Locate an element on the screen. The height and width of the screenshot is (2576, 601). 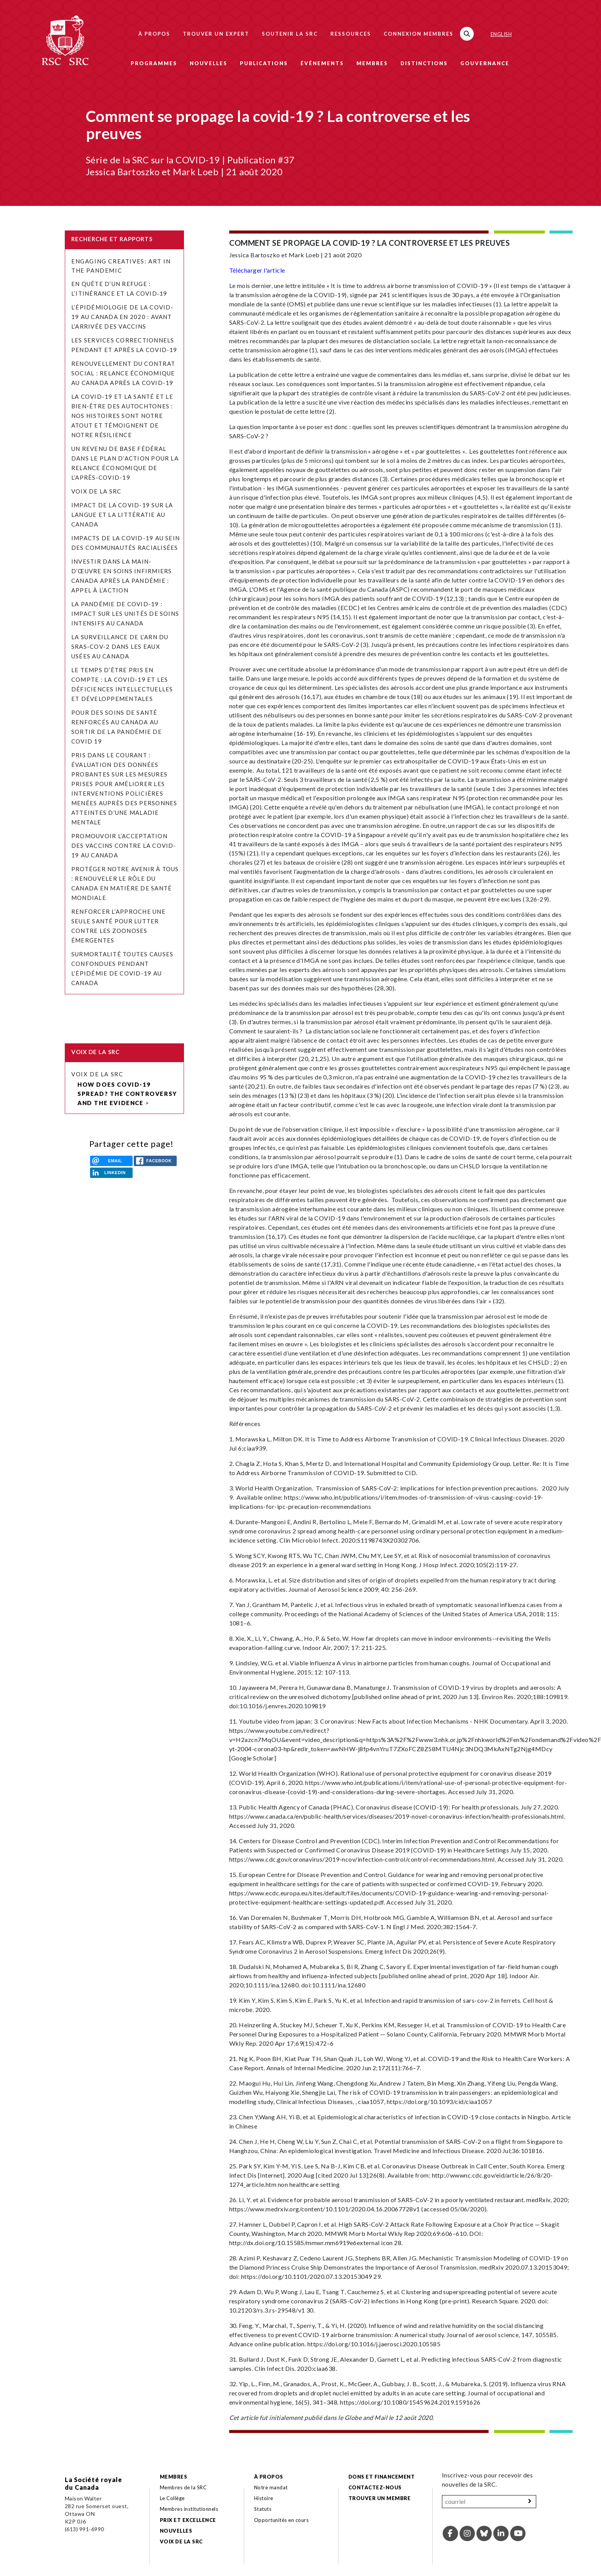
La surveillance de l’ARN du SRAS-CoV-2 dans les eaux usées au Canada is located at coordinates (119, 646).